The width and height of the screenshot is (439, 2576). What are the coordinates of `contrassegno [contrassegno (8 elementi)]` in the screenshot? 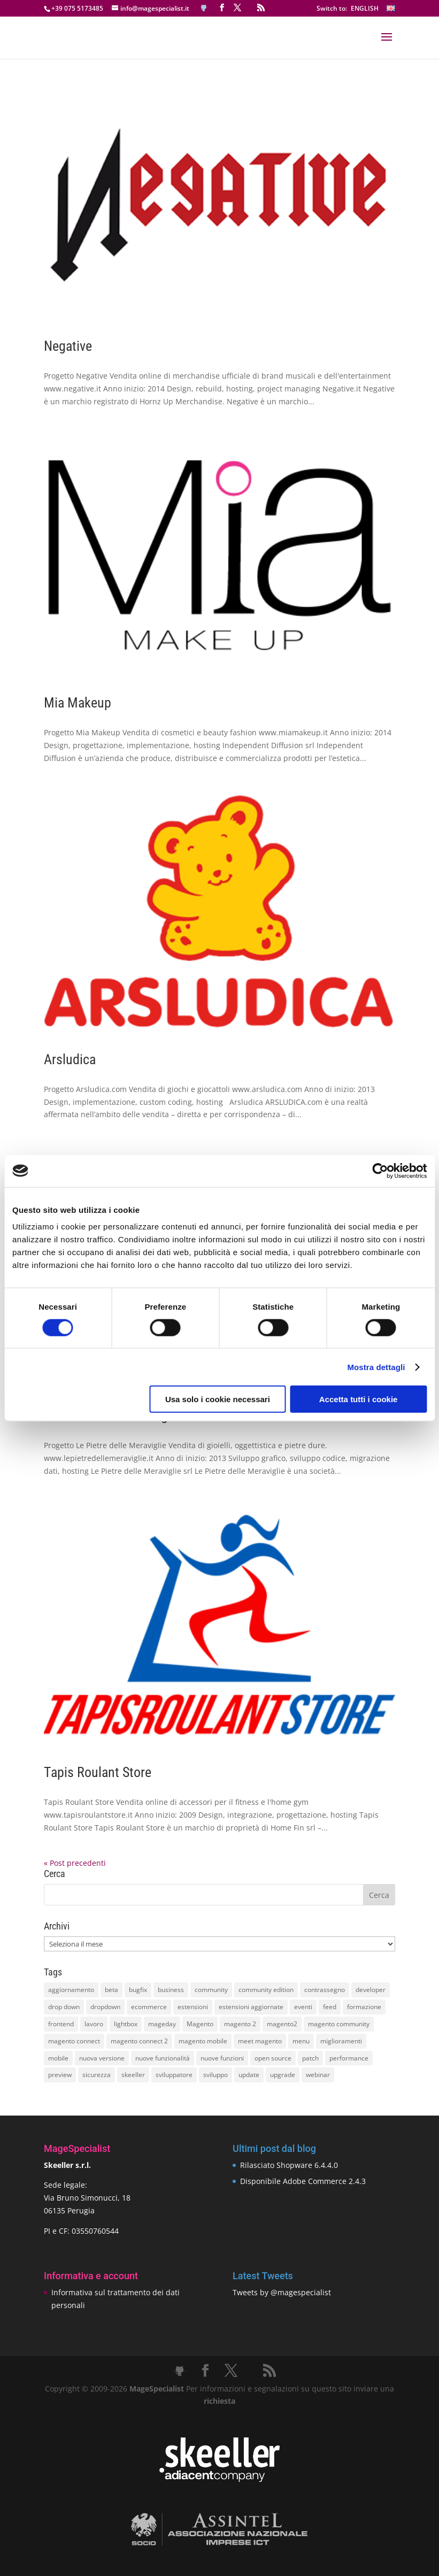 It's located at (324, 1989).